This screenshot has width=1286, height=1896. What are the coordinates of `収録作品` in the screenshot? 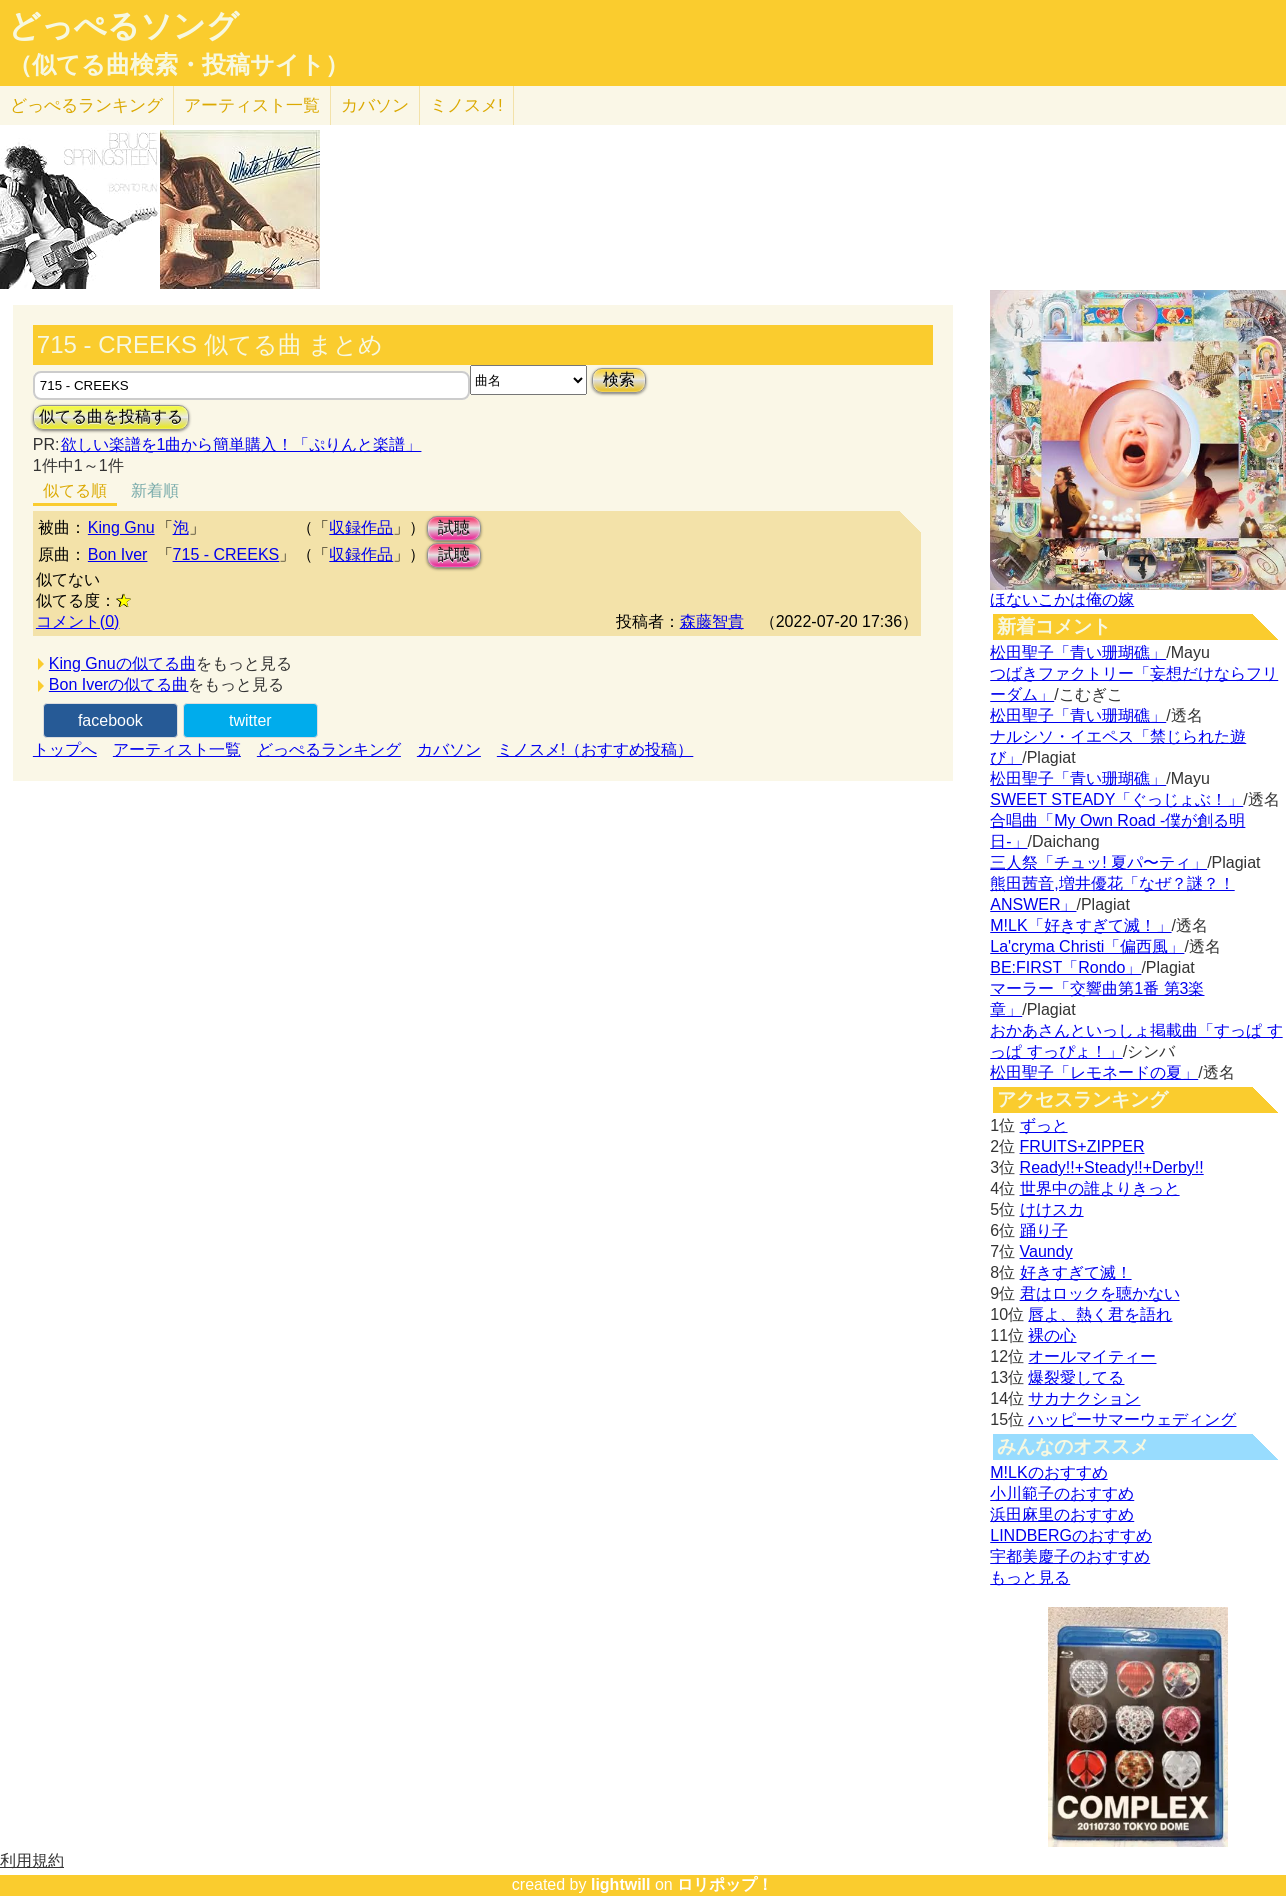 It's located at (361, 527).